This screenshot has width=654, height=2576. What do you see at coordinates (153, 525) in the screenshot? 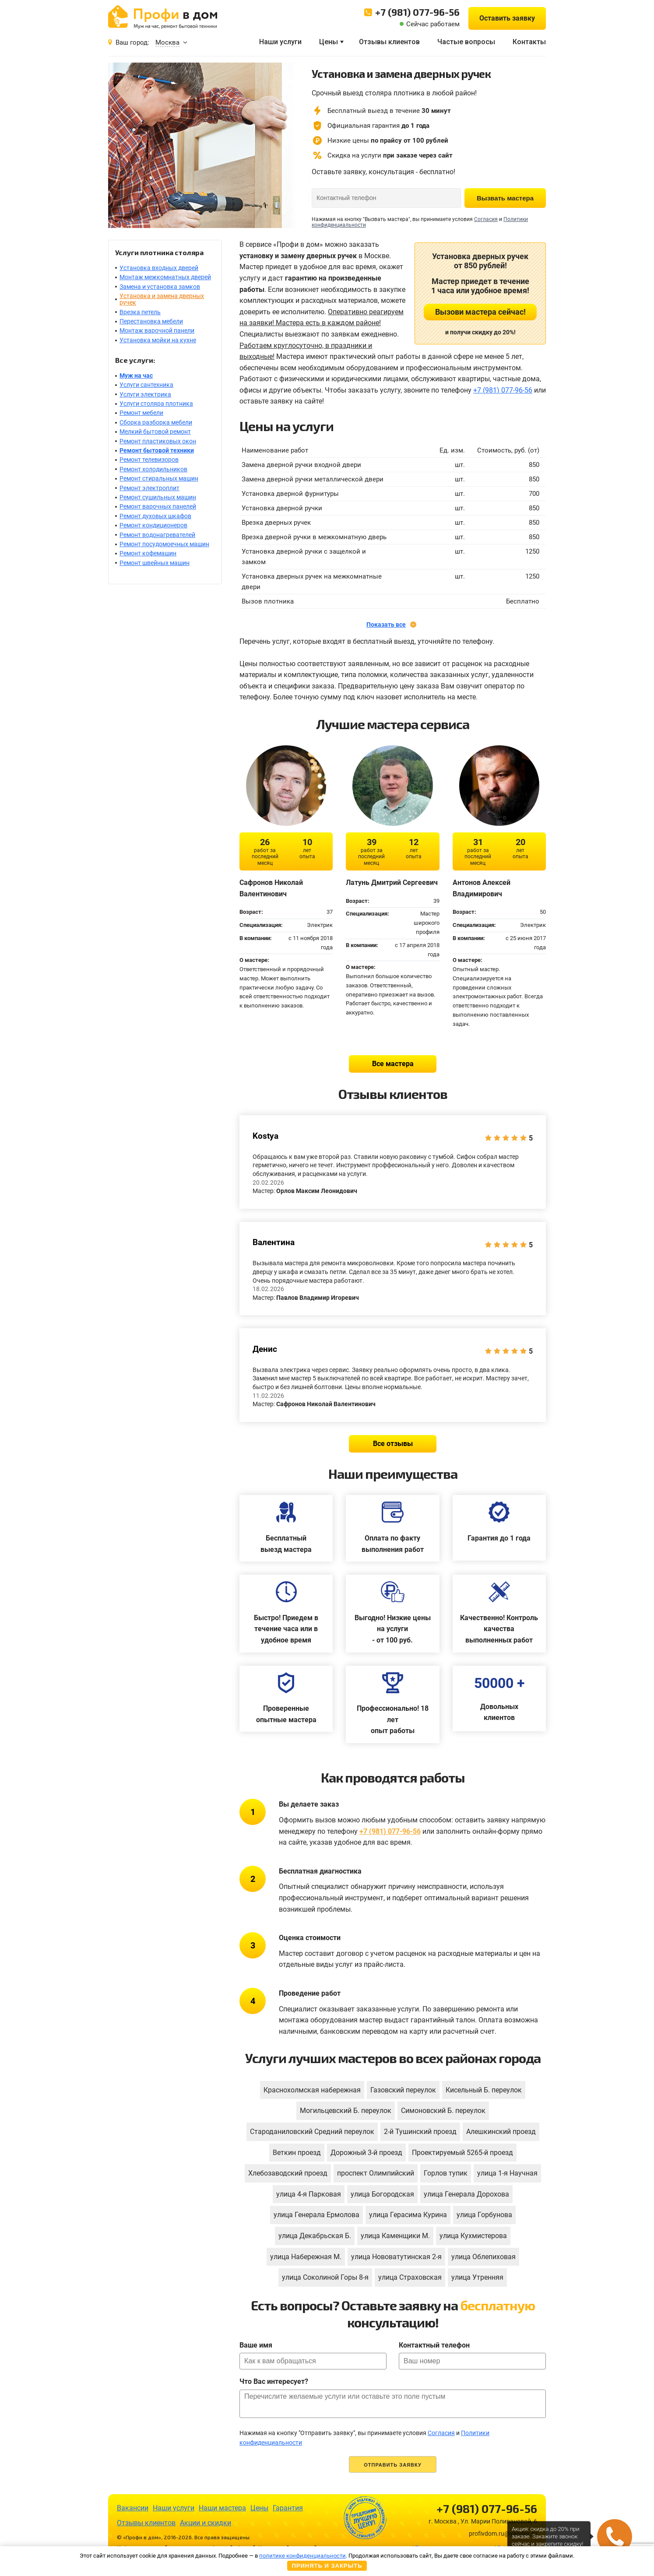
I see `Ремонт кондиционеров` at bounding box center [153, 525].